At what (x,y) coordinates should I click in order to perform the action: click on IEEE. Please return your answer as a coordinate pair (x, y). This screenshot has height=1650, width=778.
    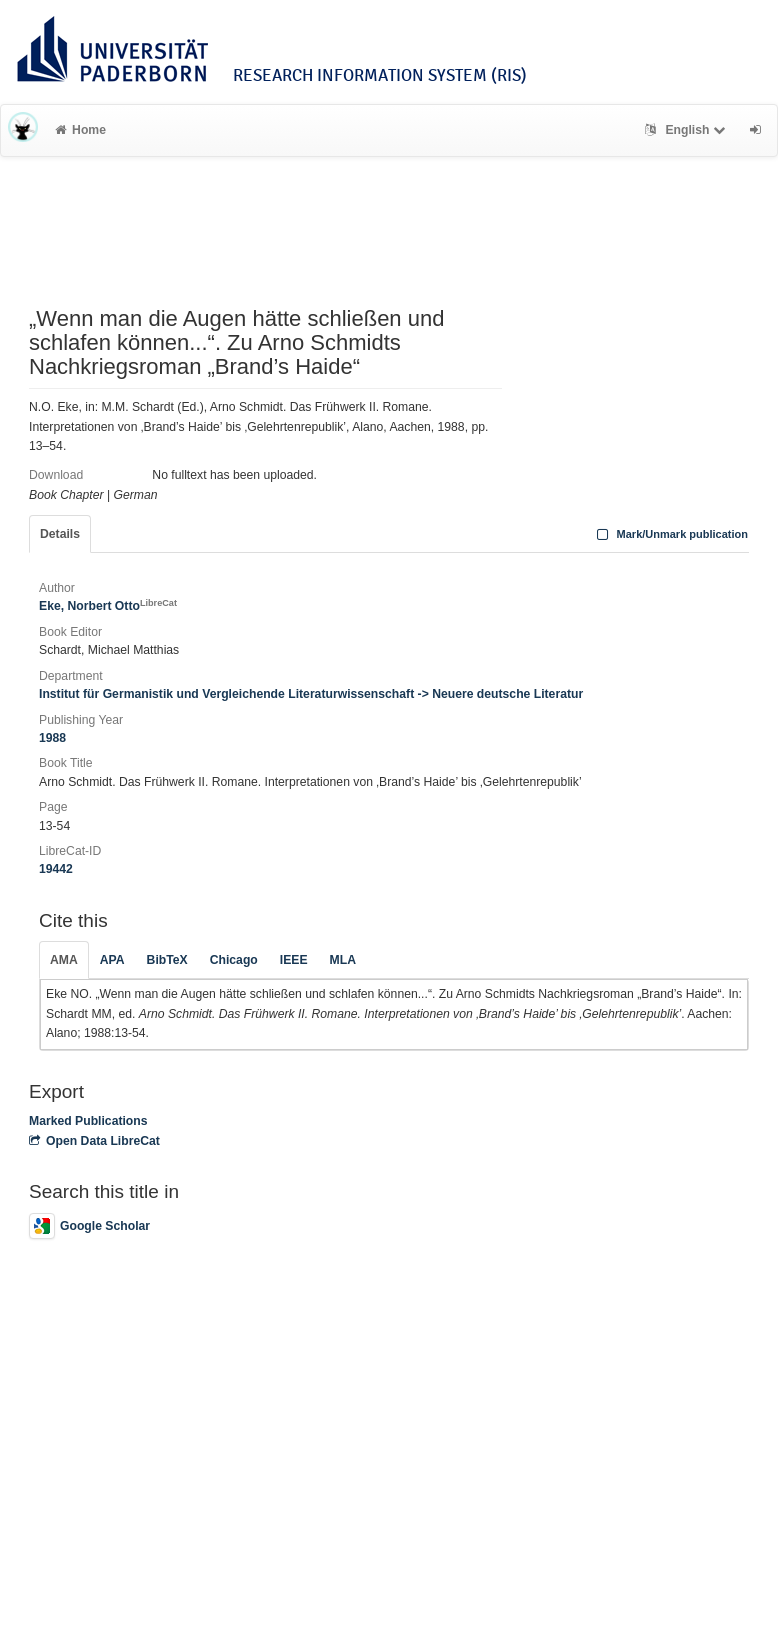
    Looking at the image, I should click on (294, 960).